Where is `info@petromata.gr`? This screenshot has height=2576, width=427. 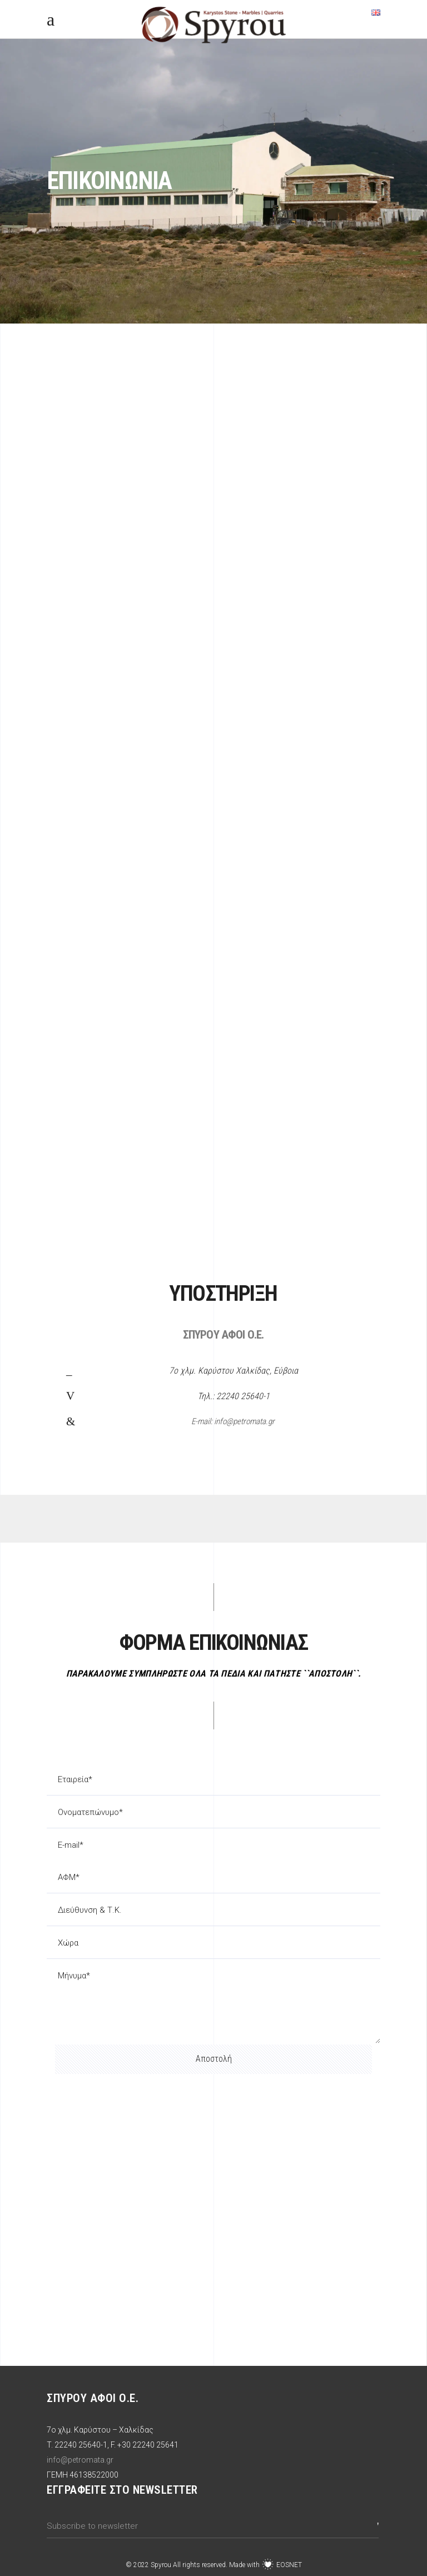 info@petromata.gr is located at coordinates (80, 2459).